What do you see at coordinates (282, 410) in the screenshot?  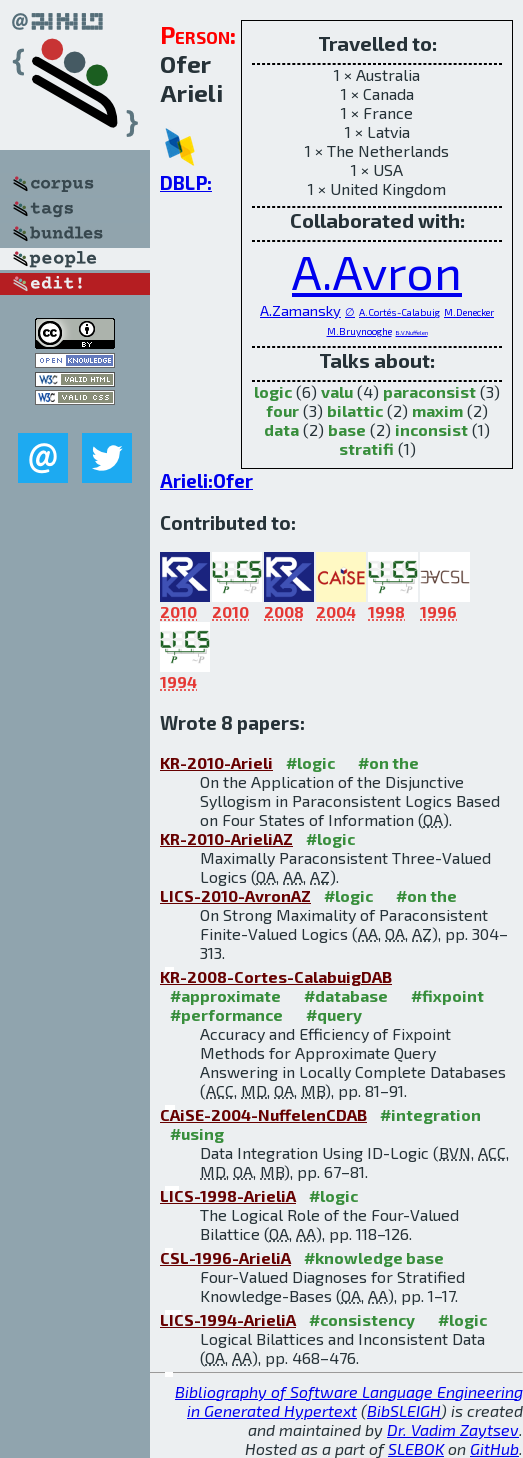 I see `four` at bounding box center [282, 410].